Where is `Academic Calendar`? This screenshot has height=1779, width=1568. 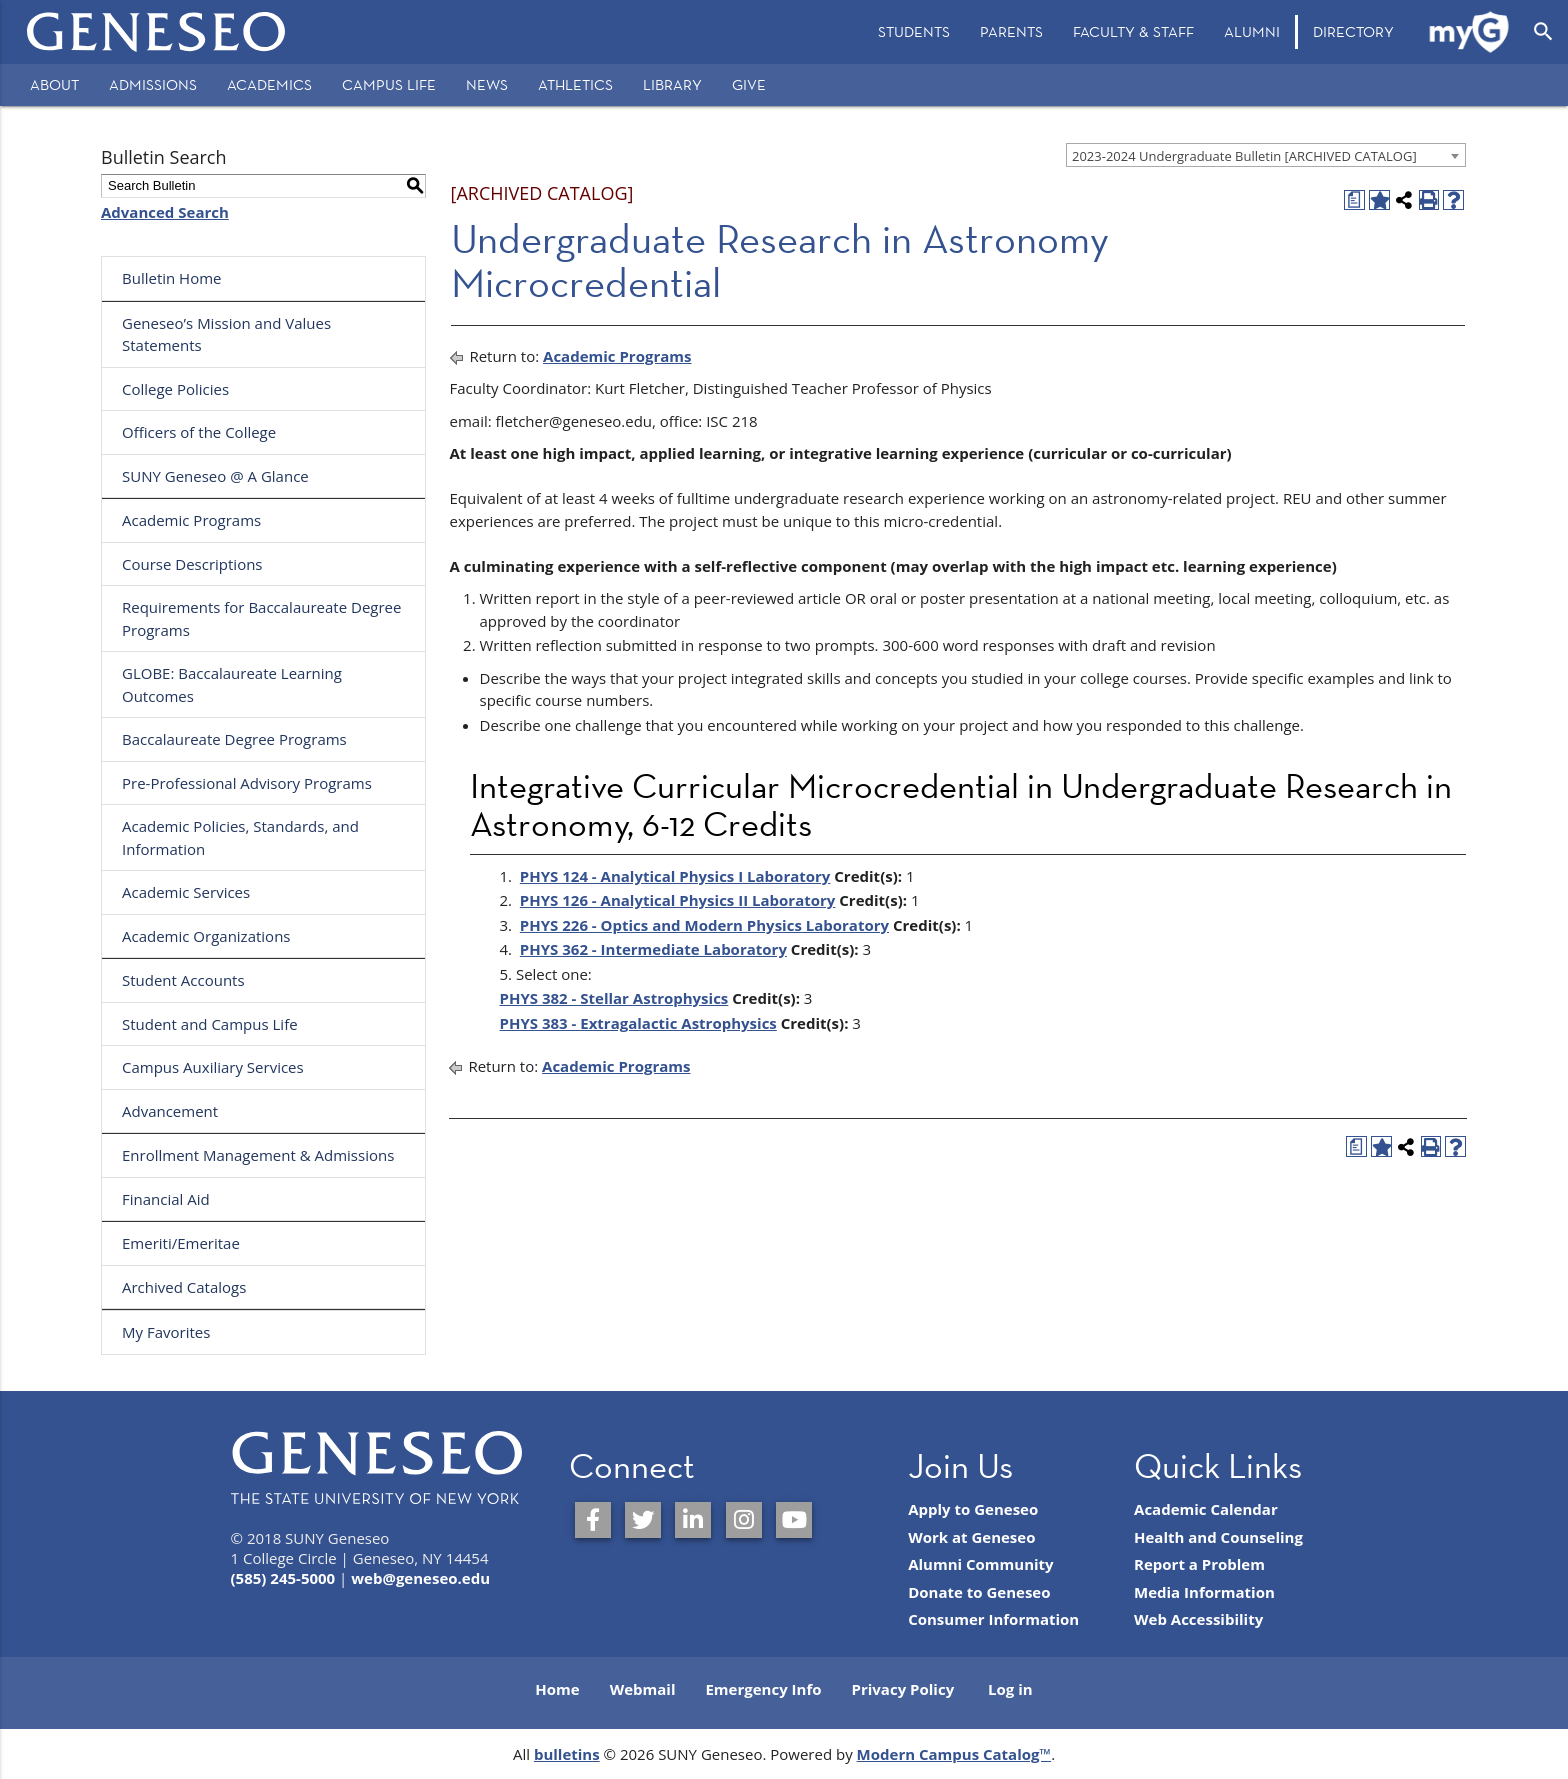 Academic Calendar is located at coordinates (1206, 1509).